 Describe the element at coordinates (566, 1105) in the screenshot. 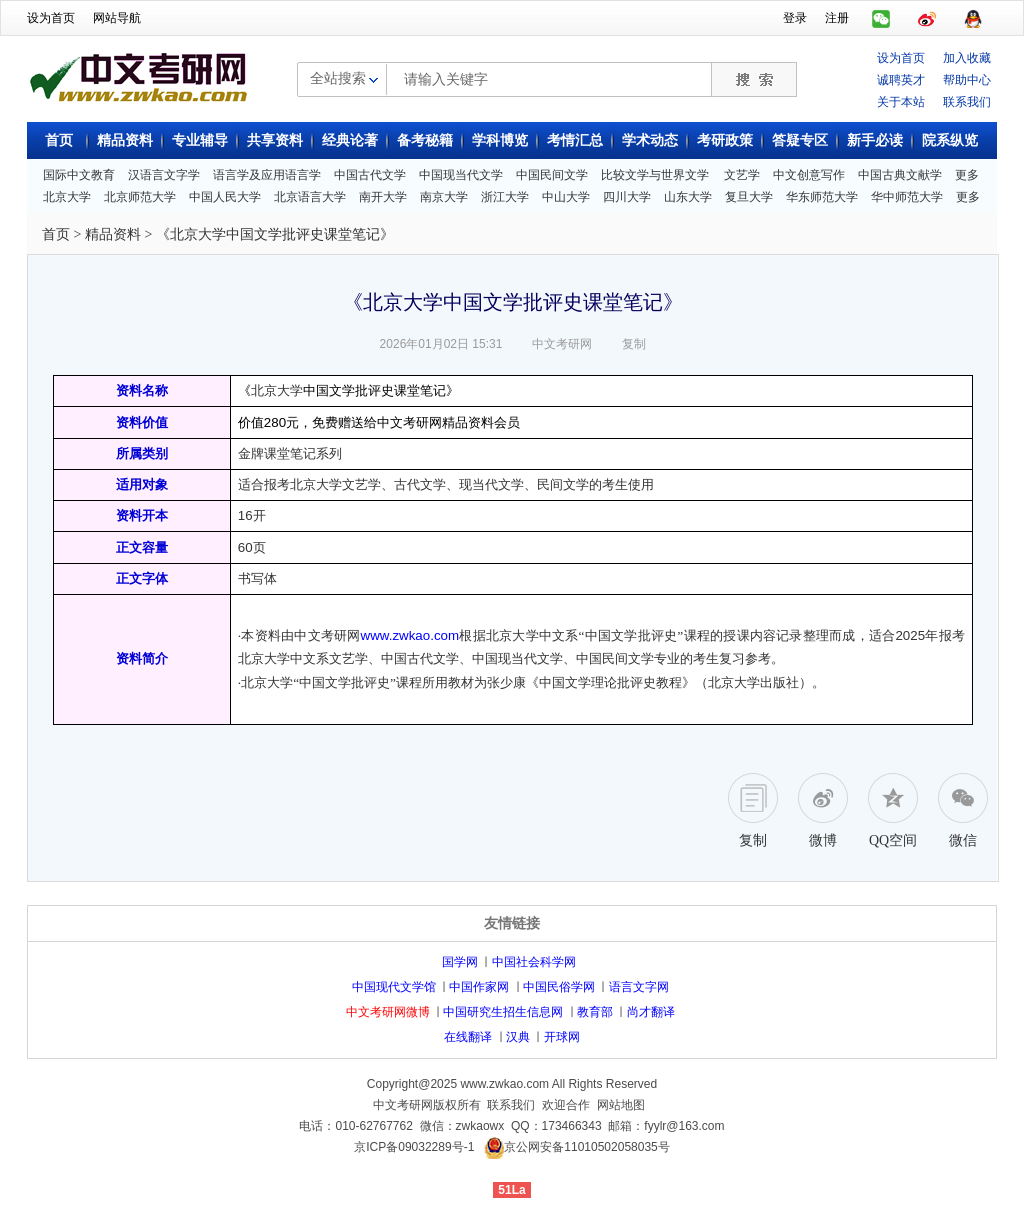

I see `欢迎合作` at that location.